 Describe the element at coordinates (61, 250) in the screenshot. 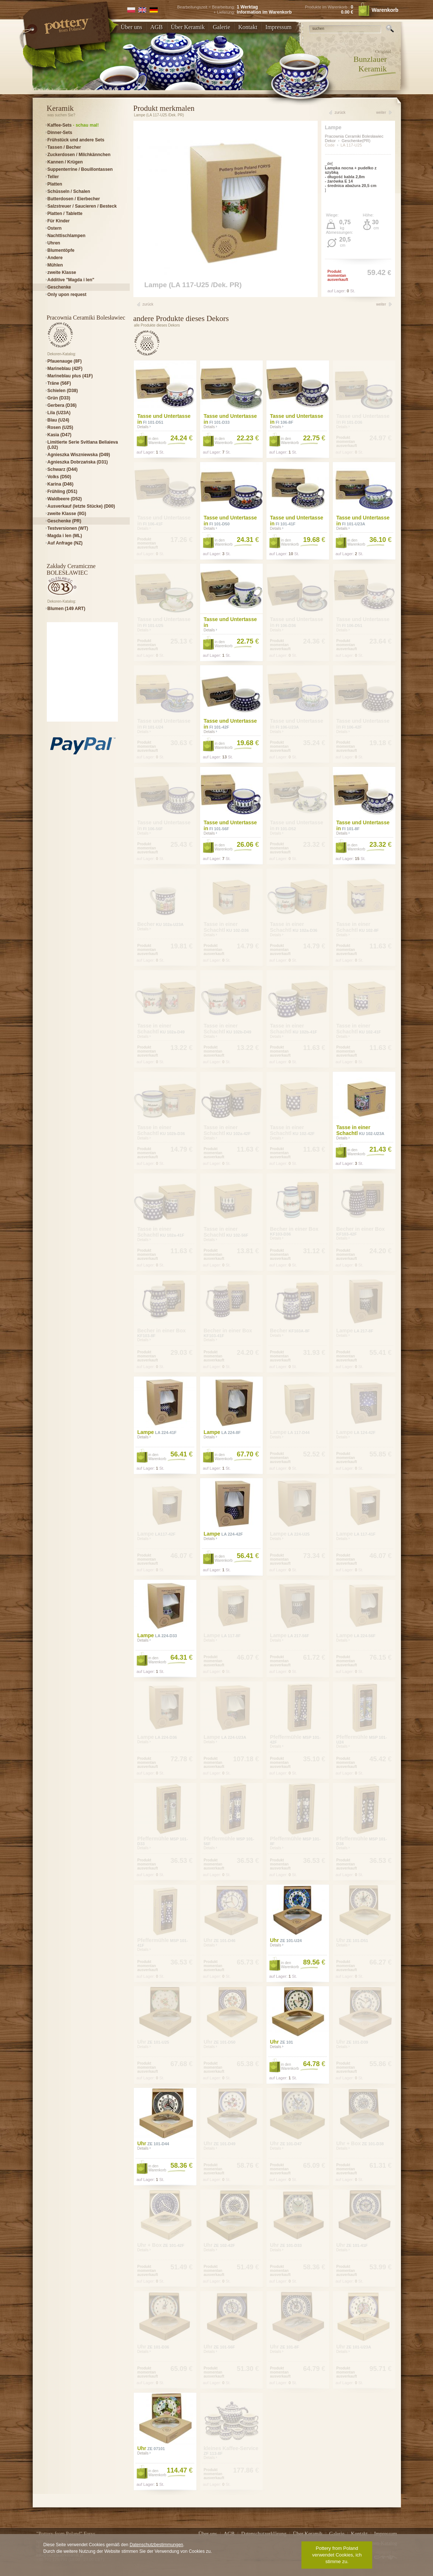

I see `Blumentöpfe` at that location.